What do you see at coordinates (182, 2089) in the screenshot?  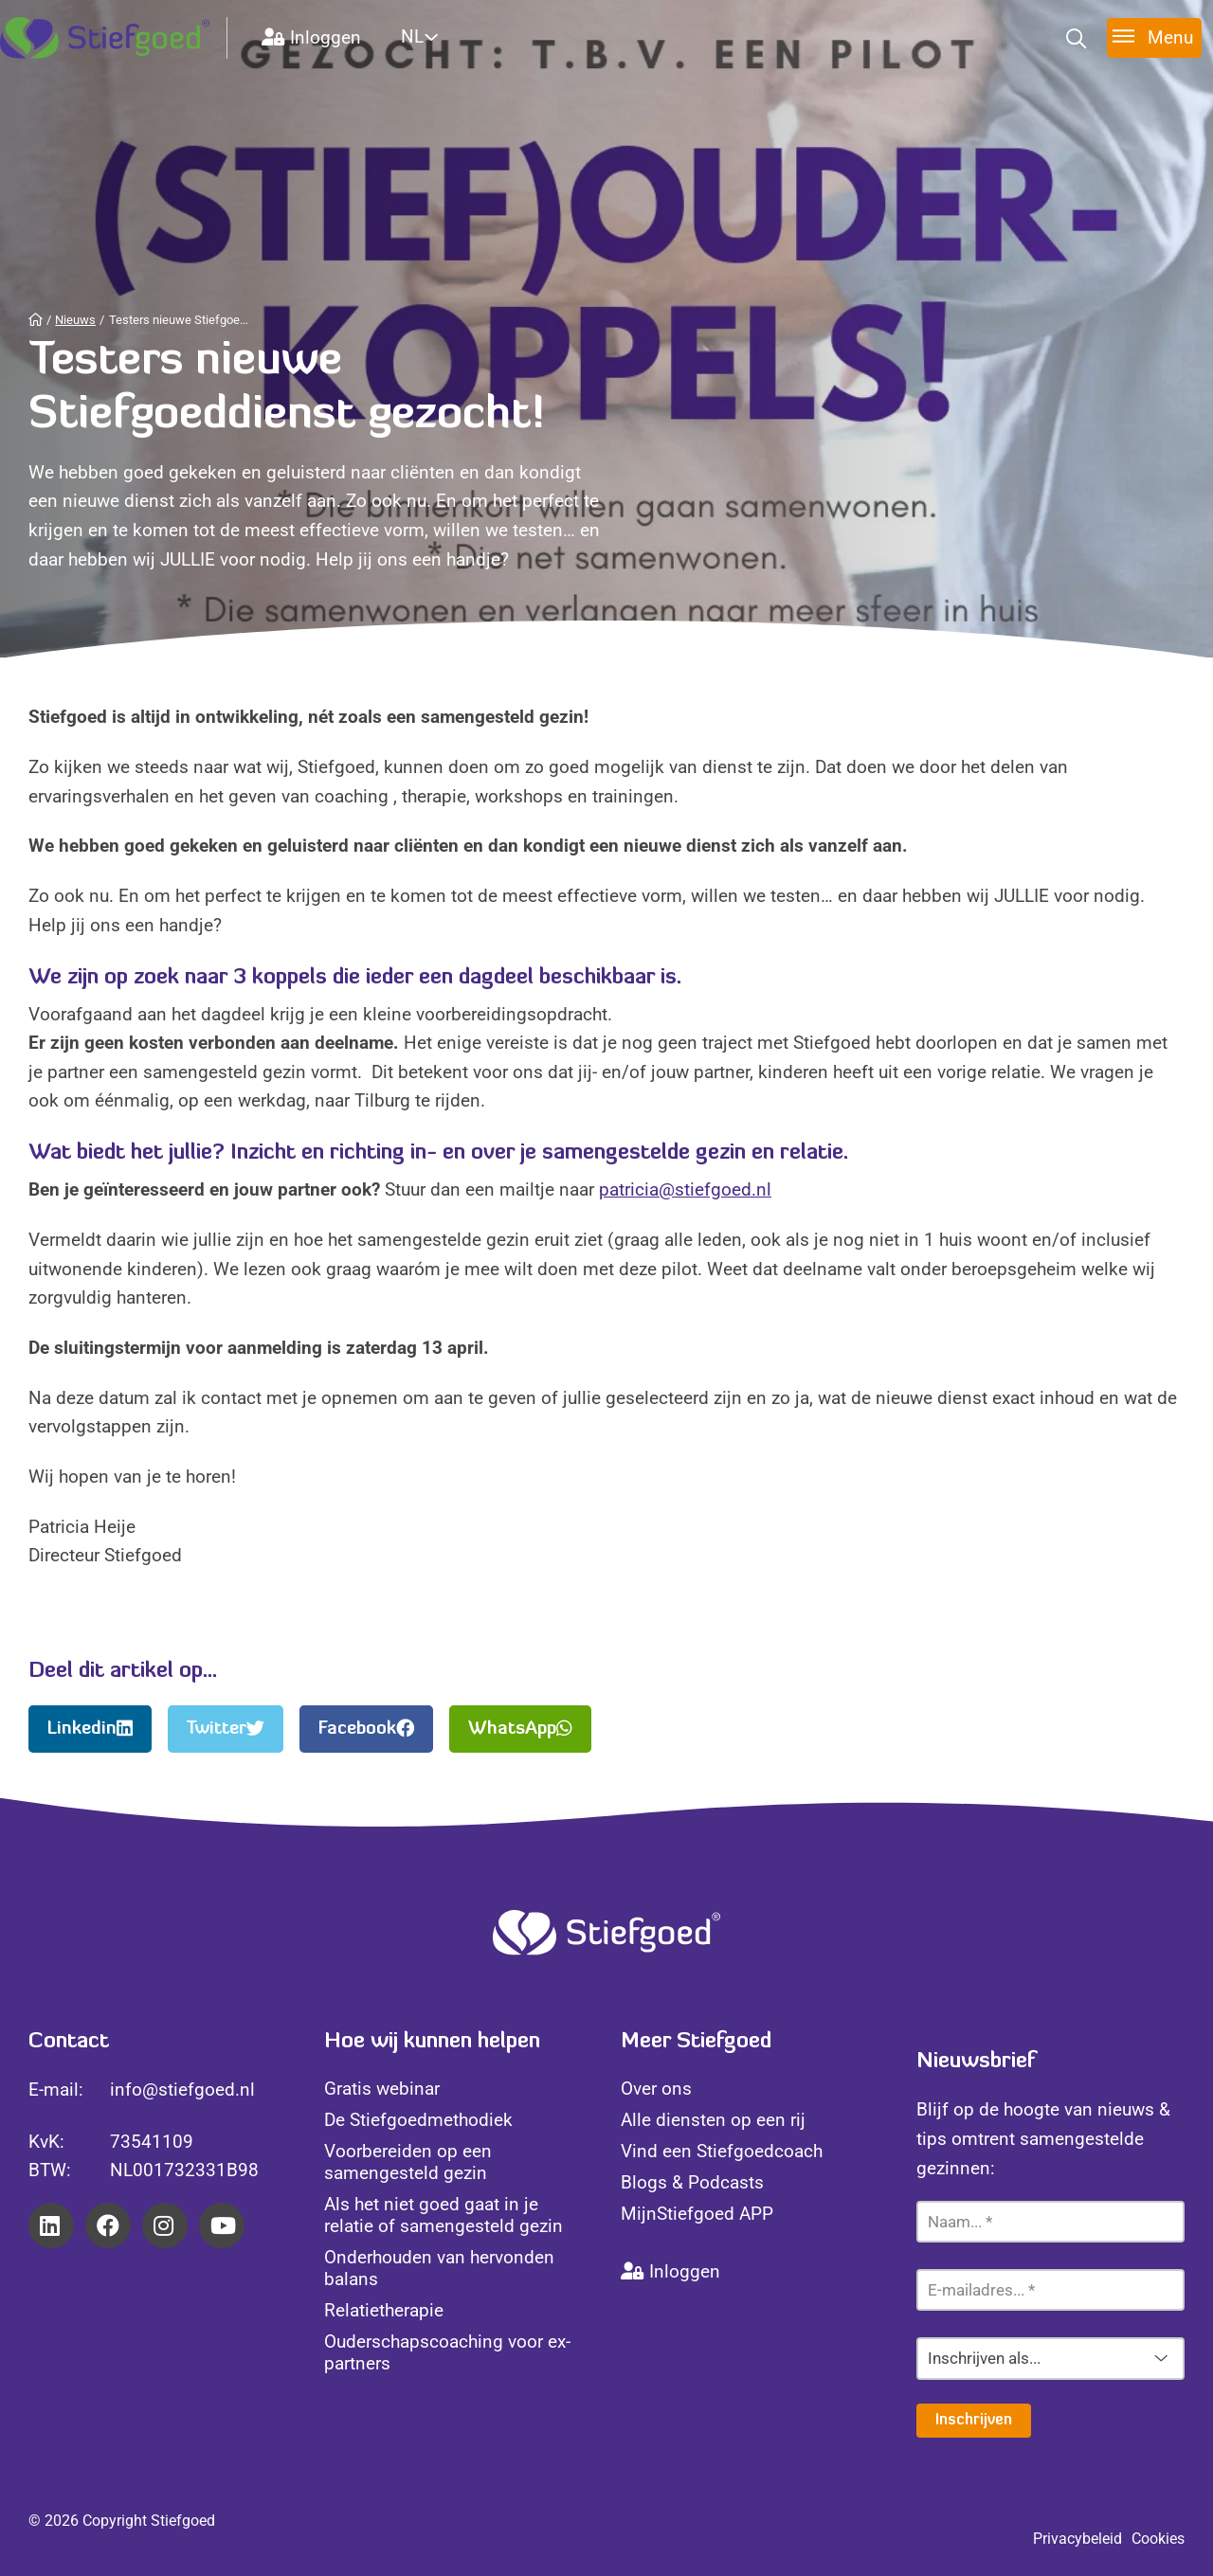 I see `info@stiefgoed.nl` at bounding box center [182, 2089].